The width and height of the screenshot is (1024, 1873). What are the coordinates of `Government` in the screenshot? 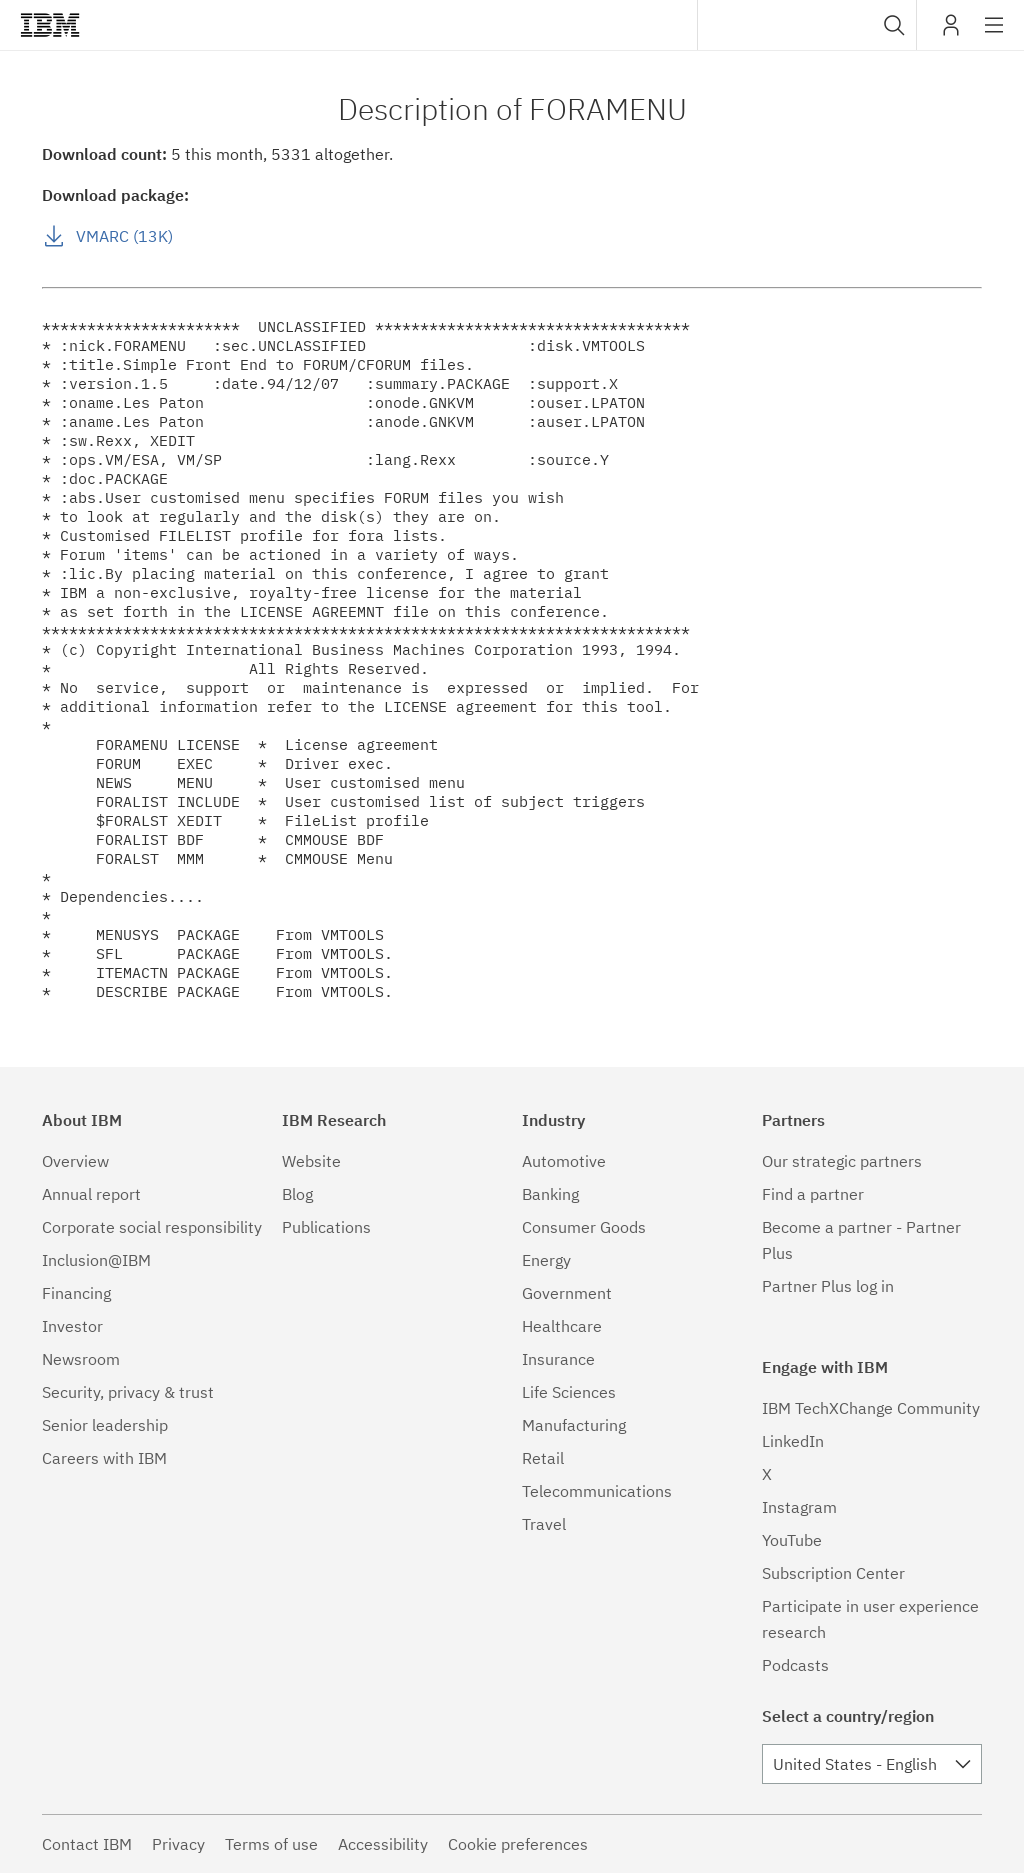 It's located at (567, 1293).